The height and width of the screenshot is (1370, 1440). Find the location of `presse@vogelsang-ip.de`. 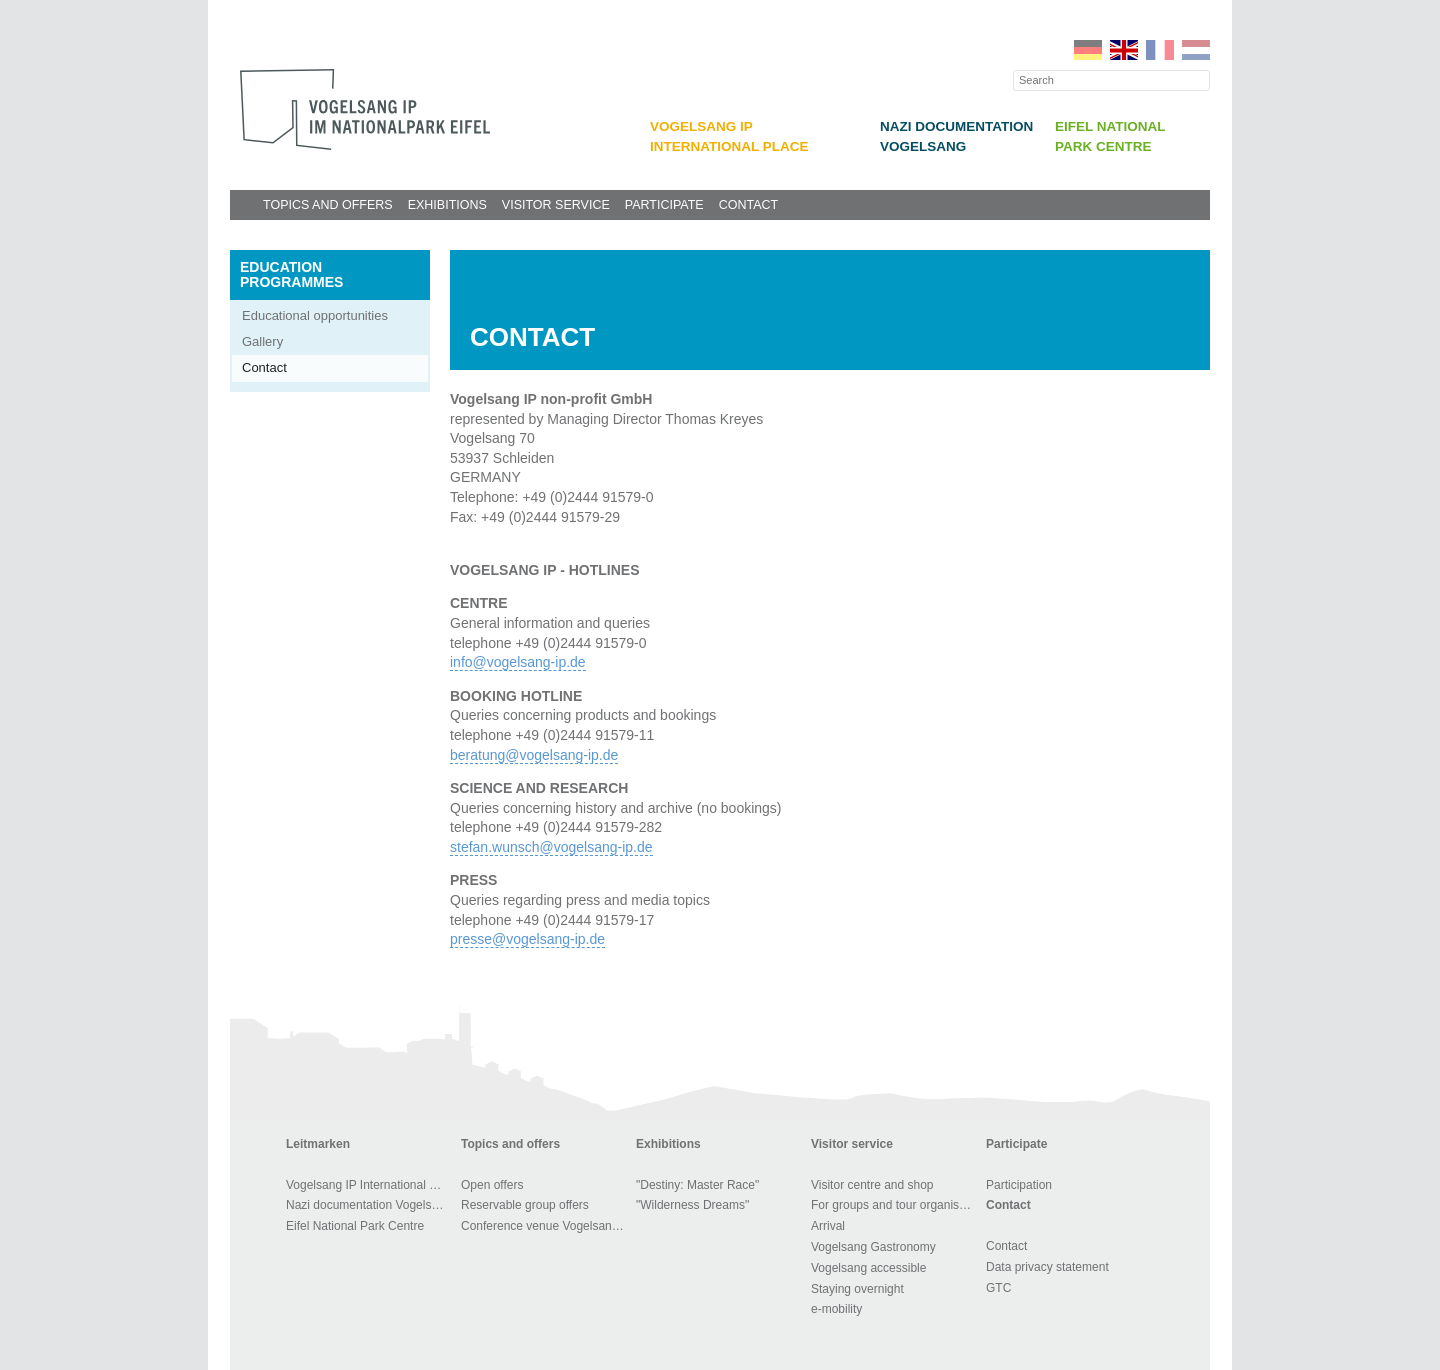

presse@vogelsang-ip.de is located at coordinates (527, 939).